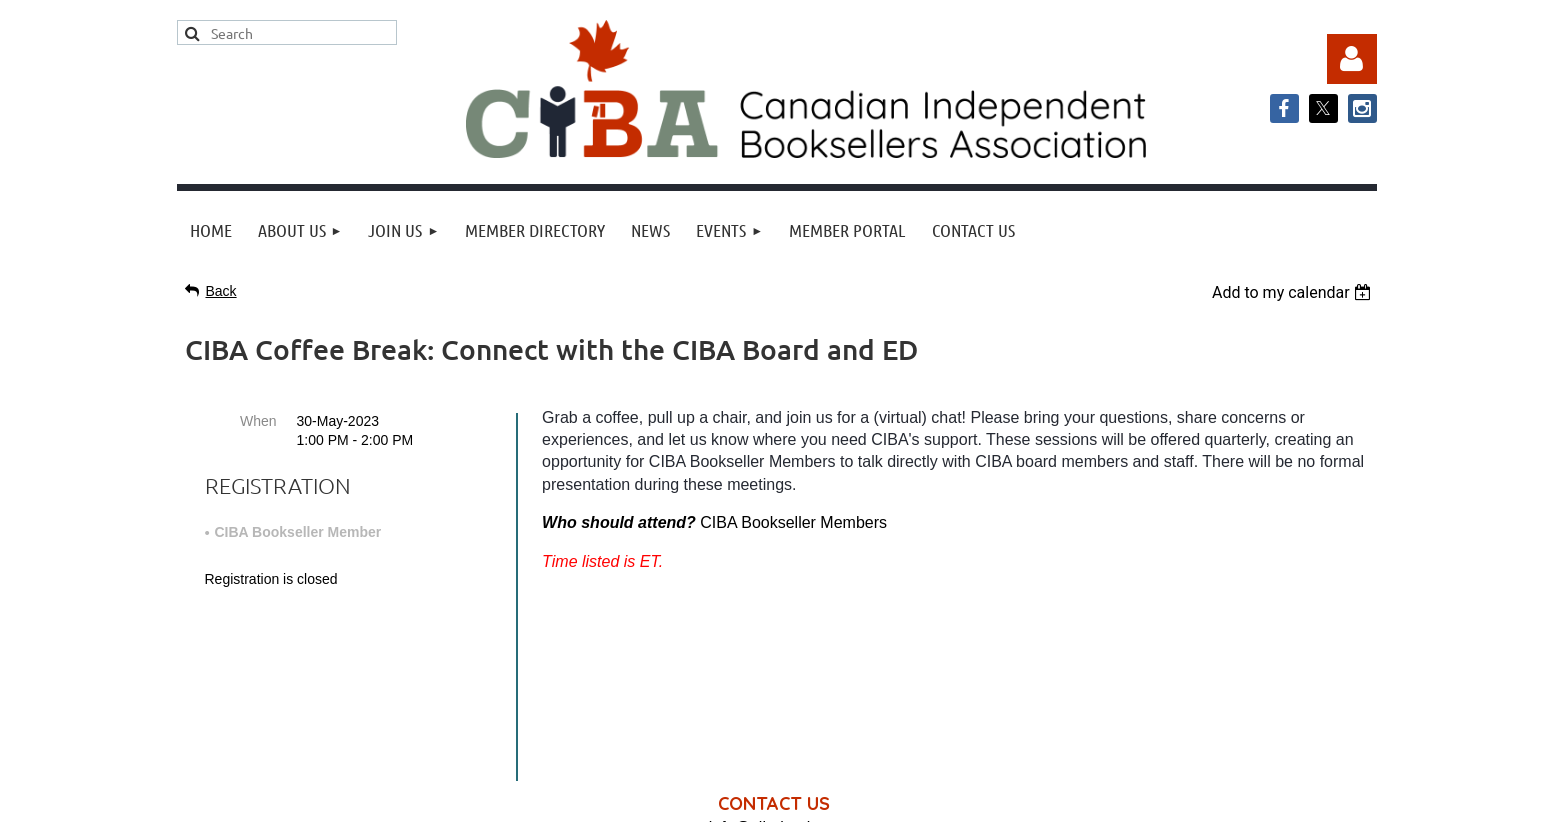 This screenshot has height=822, width=1553. I want to click on Back, so click(221, 291).